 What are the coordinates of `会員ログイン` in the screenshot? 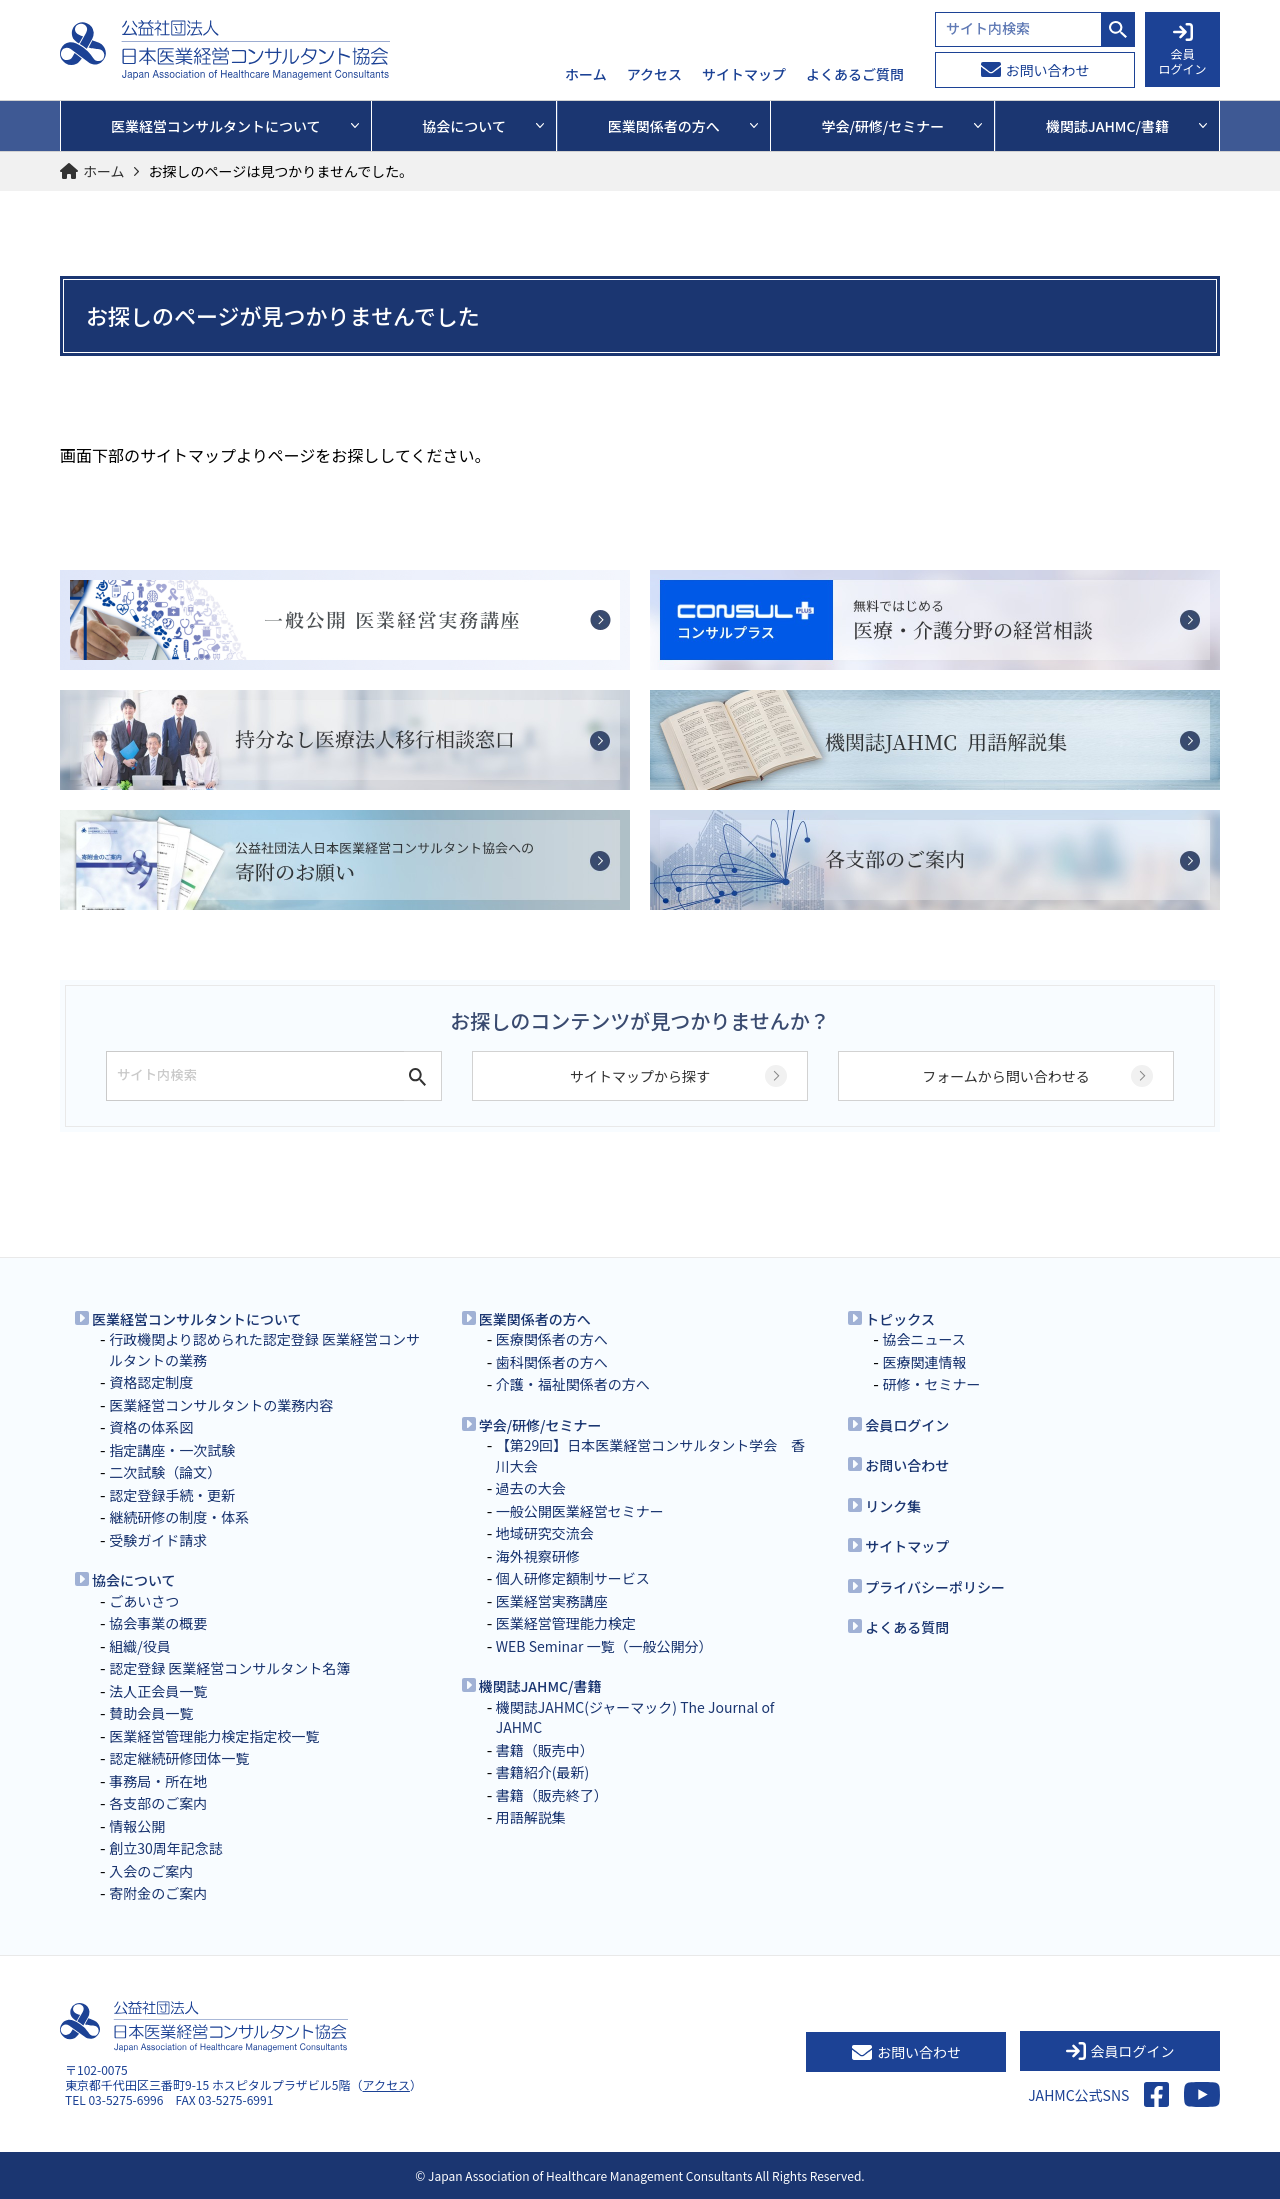 It's located at (907, 1425).